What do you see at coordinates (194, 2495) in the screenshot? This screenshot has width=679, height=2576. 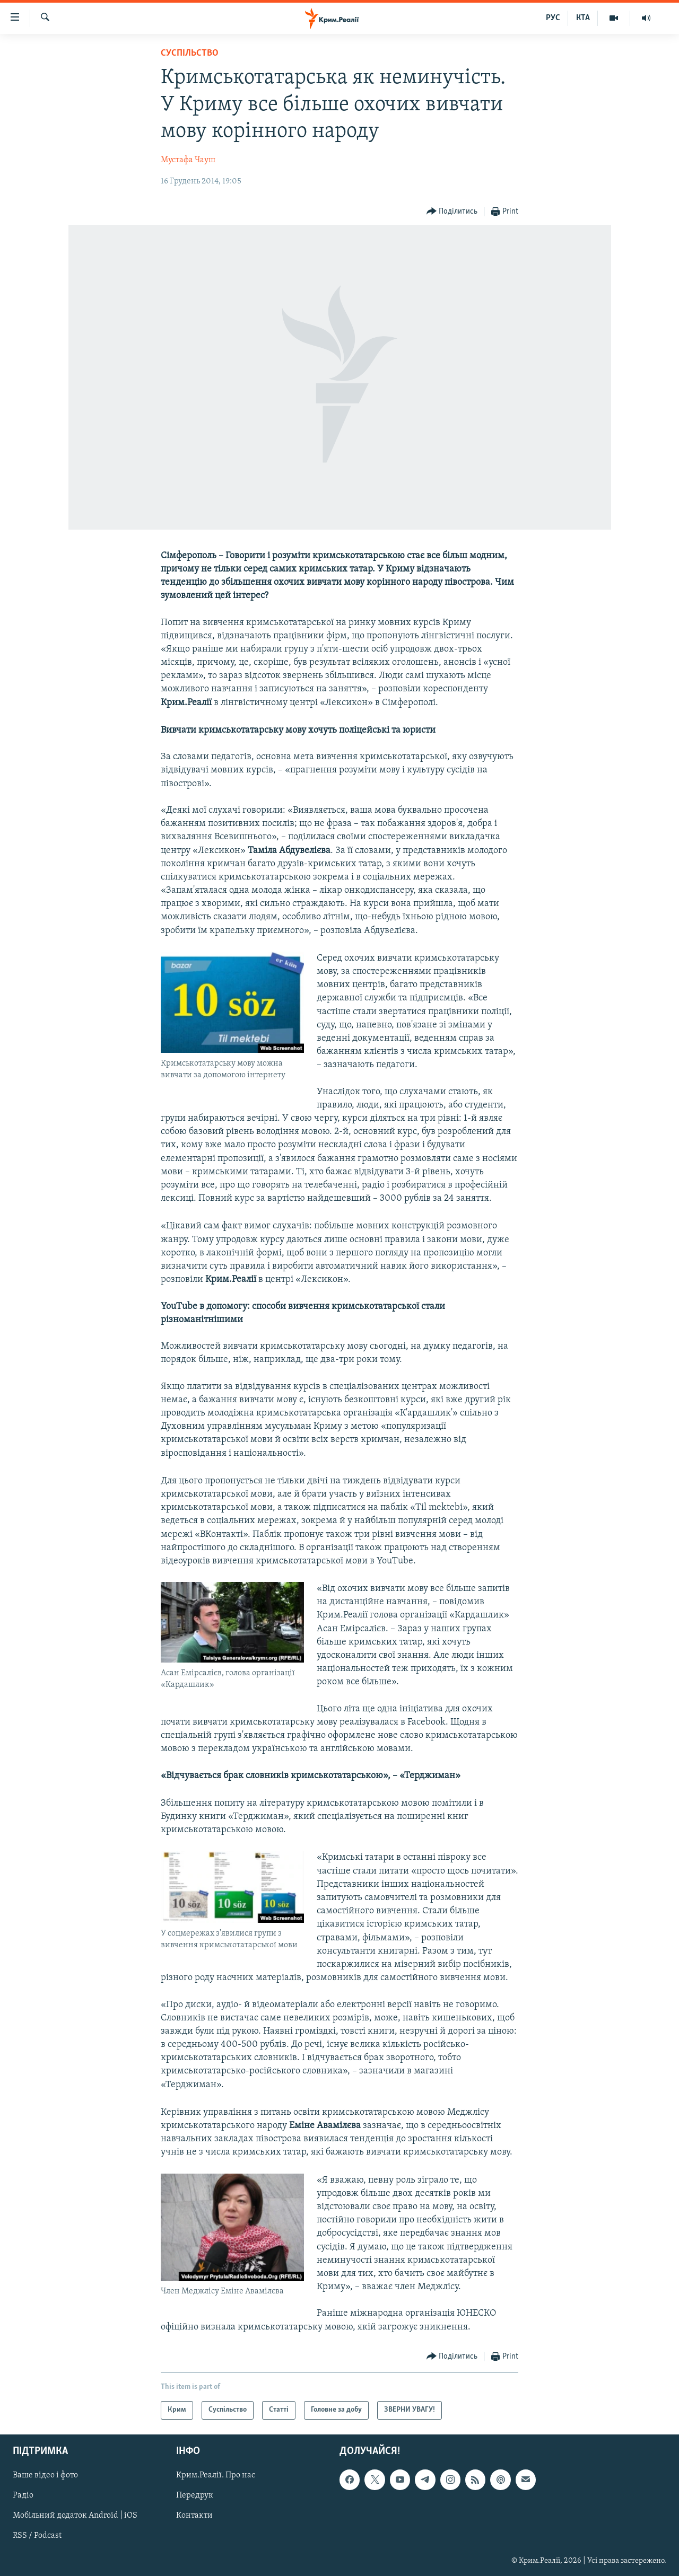 I see `Передрук` at bounding box center [194, 2495].